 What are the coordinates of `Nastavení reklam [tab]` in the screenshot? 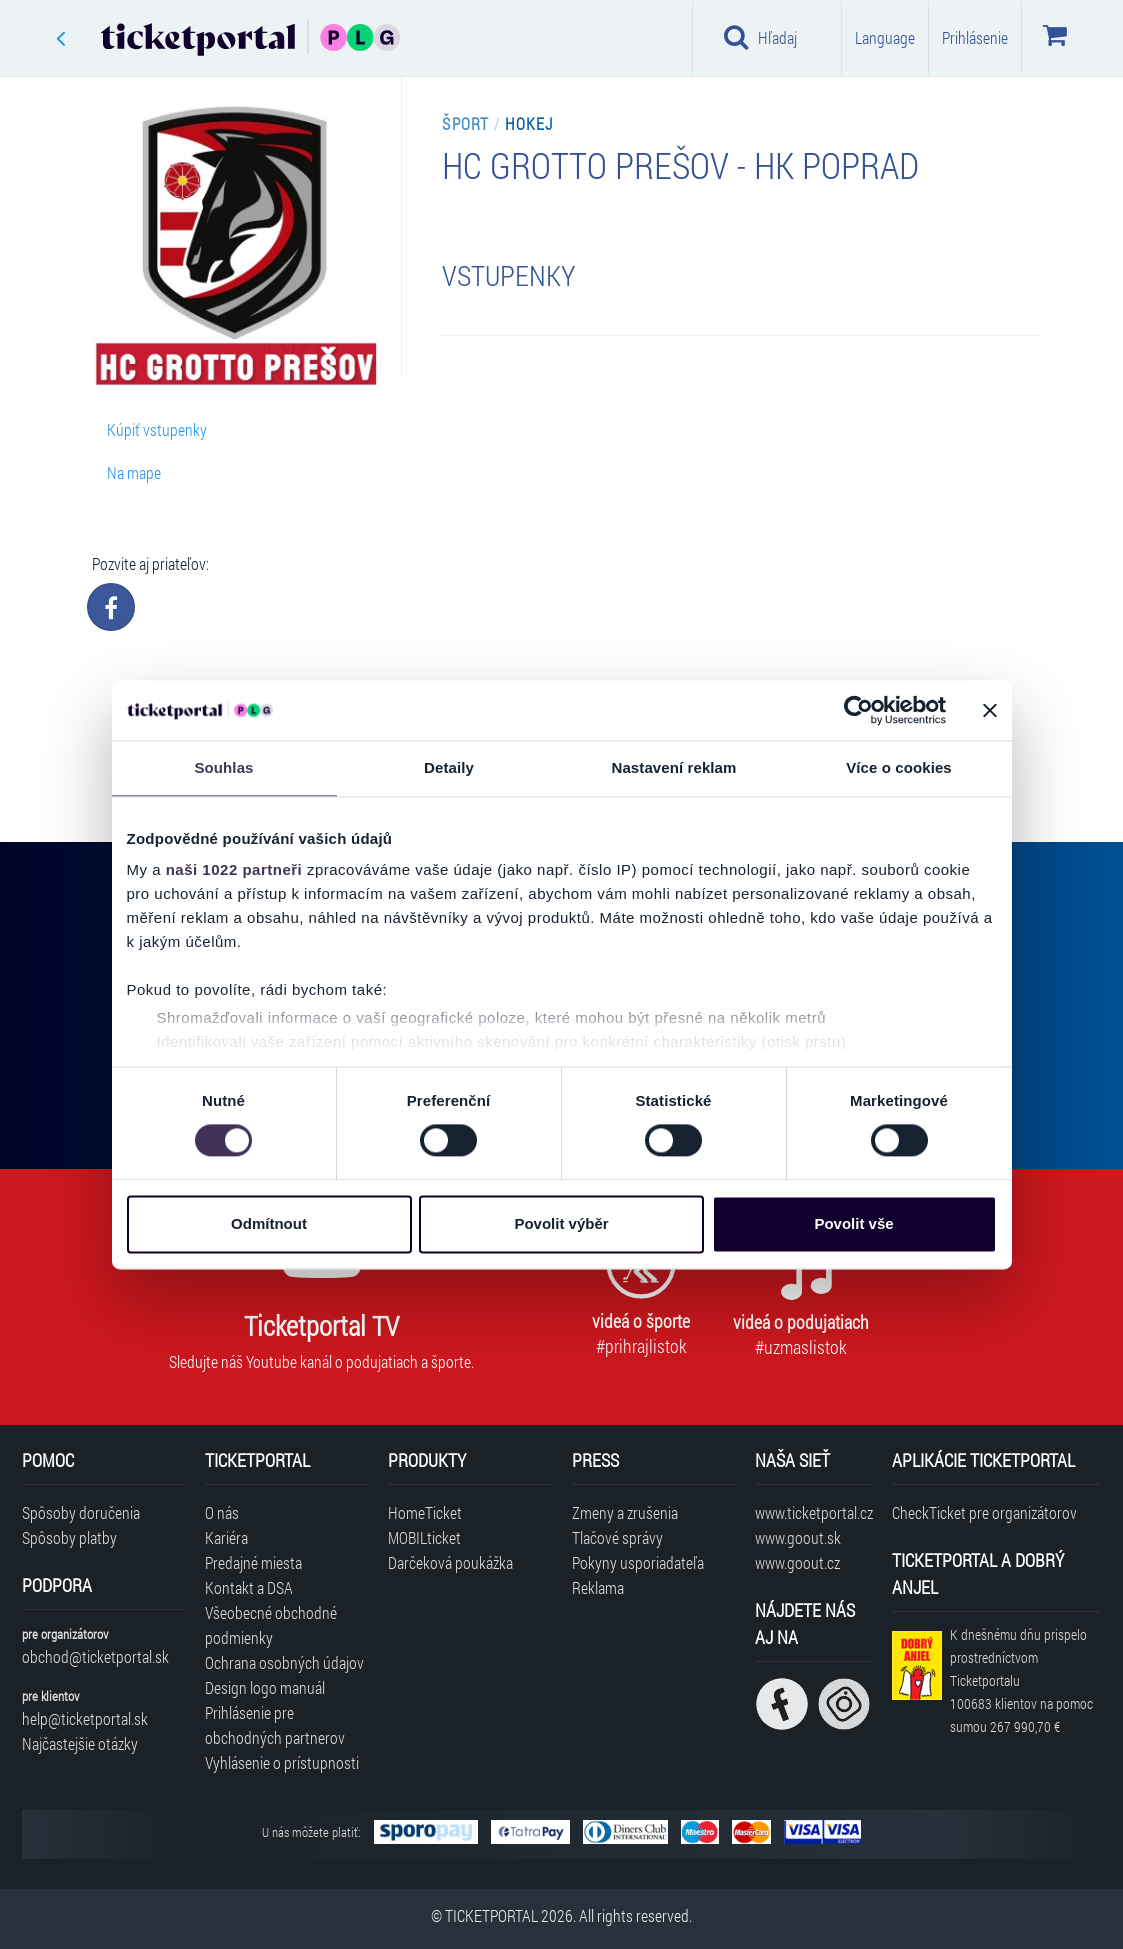 It's located at (673, 767).